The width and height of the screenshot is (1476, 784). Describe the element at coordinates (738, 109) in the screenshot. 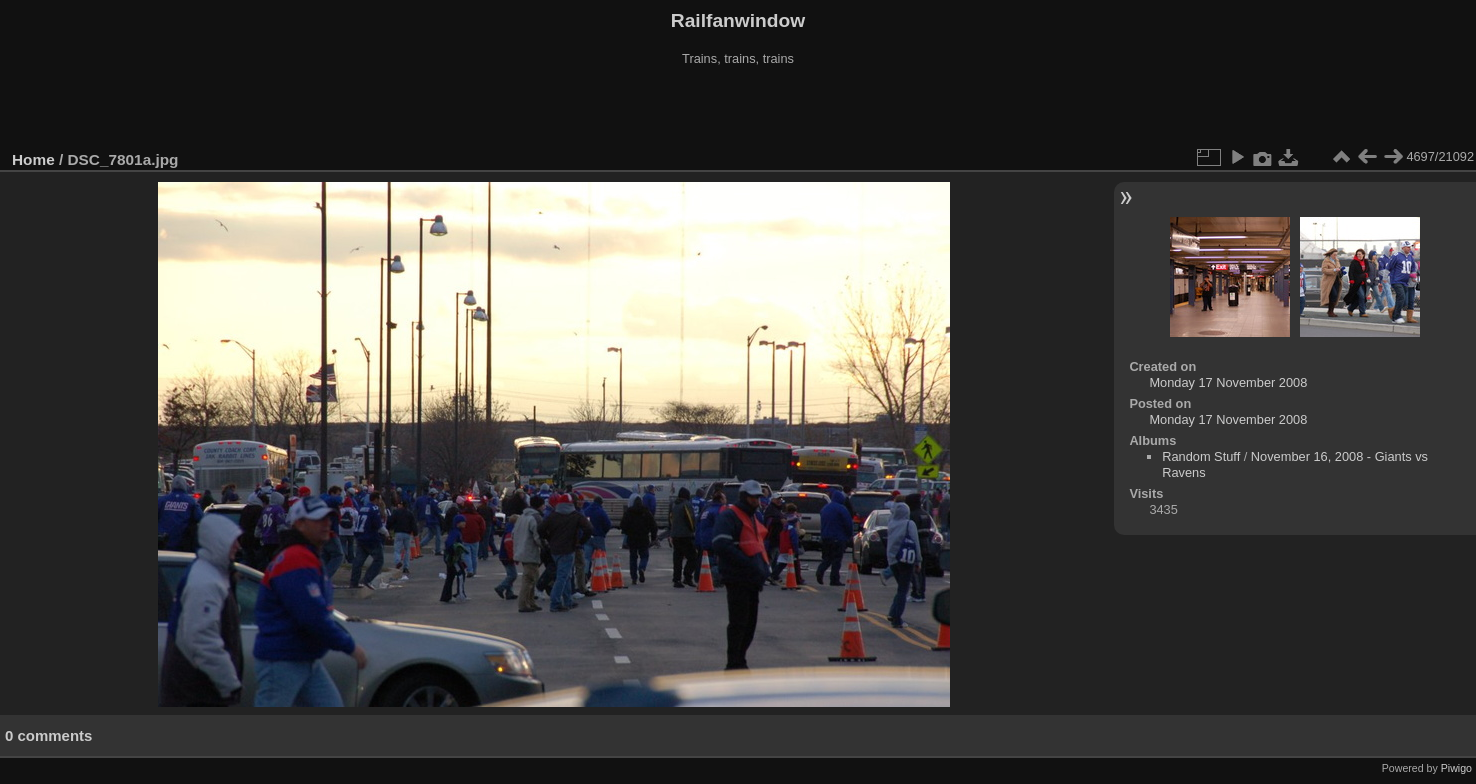

I see `[Advertisement]` at that location.